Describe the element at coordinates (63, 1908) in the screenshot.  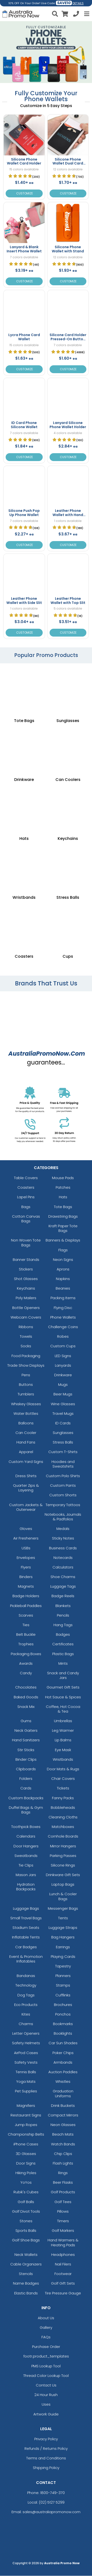
I see `Messenger Bags` at that location.